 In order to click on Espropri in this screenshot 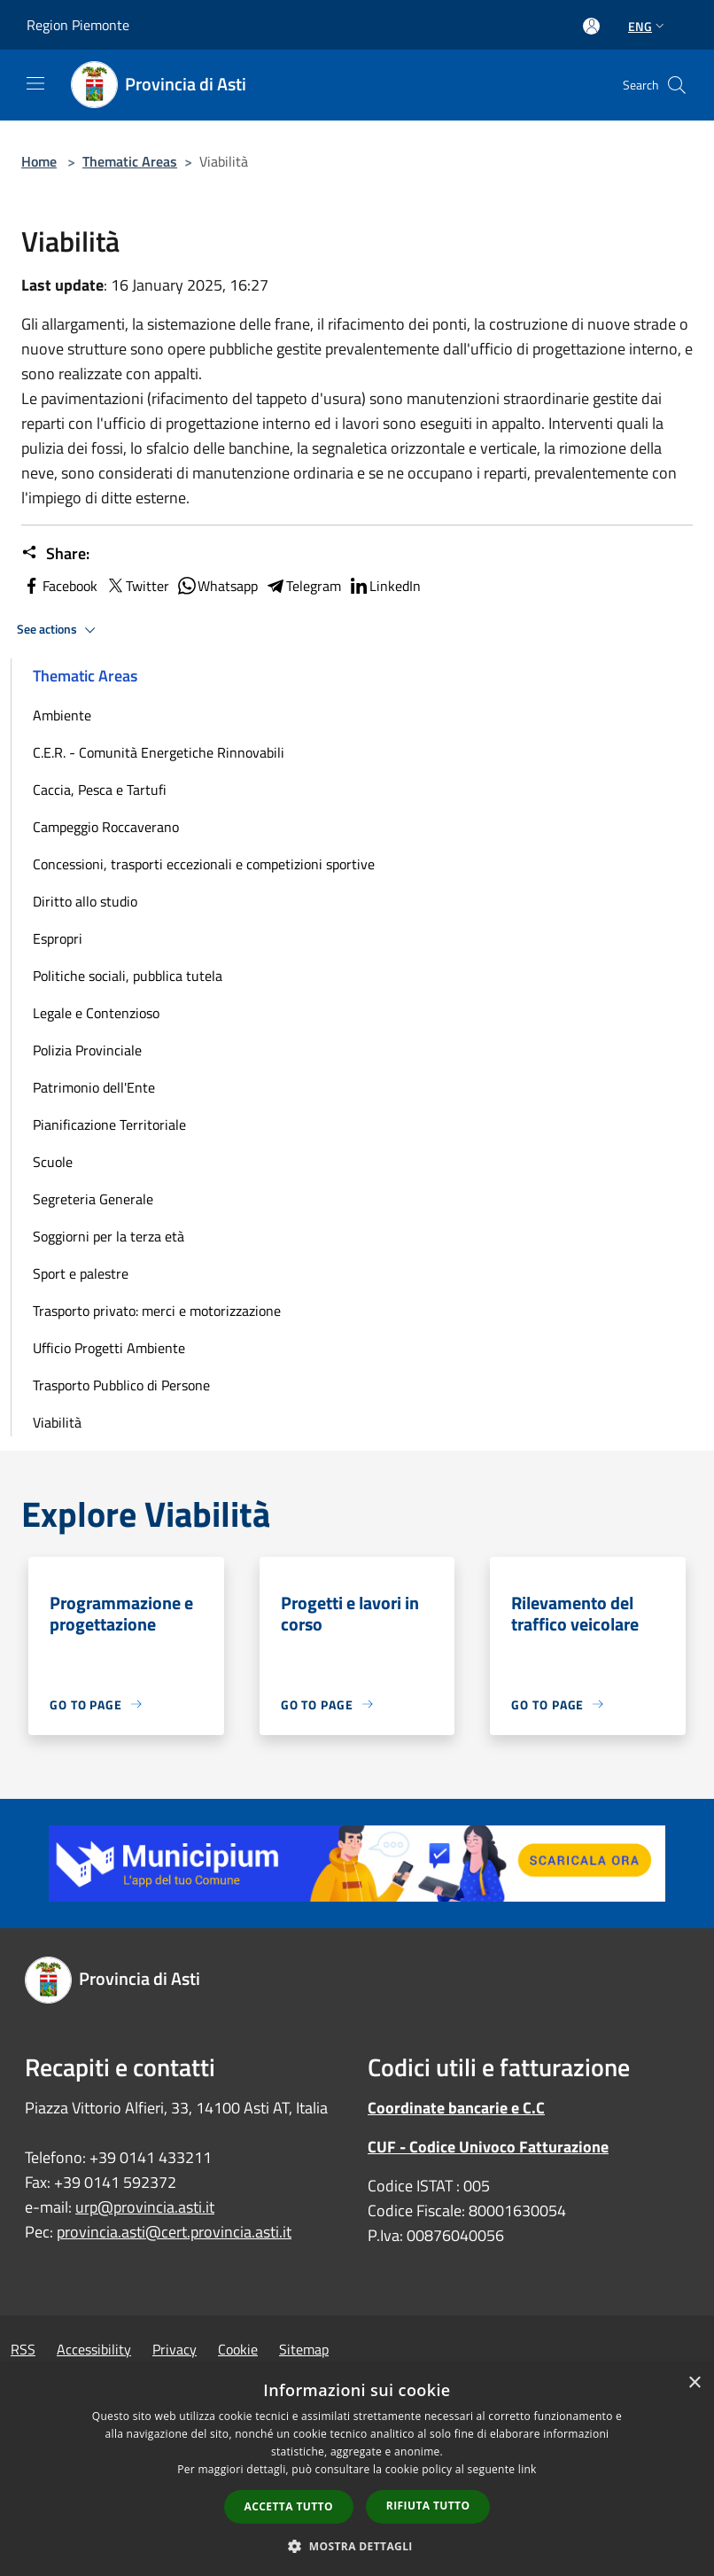, I will do `click(57, 938)`.